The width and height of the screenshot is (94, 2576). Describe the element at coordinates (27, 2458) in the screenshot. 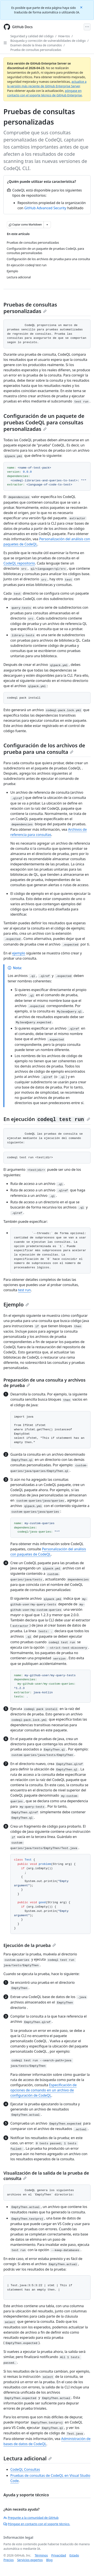

I see `Lectura adicional` at that location.